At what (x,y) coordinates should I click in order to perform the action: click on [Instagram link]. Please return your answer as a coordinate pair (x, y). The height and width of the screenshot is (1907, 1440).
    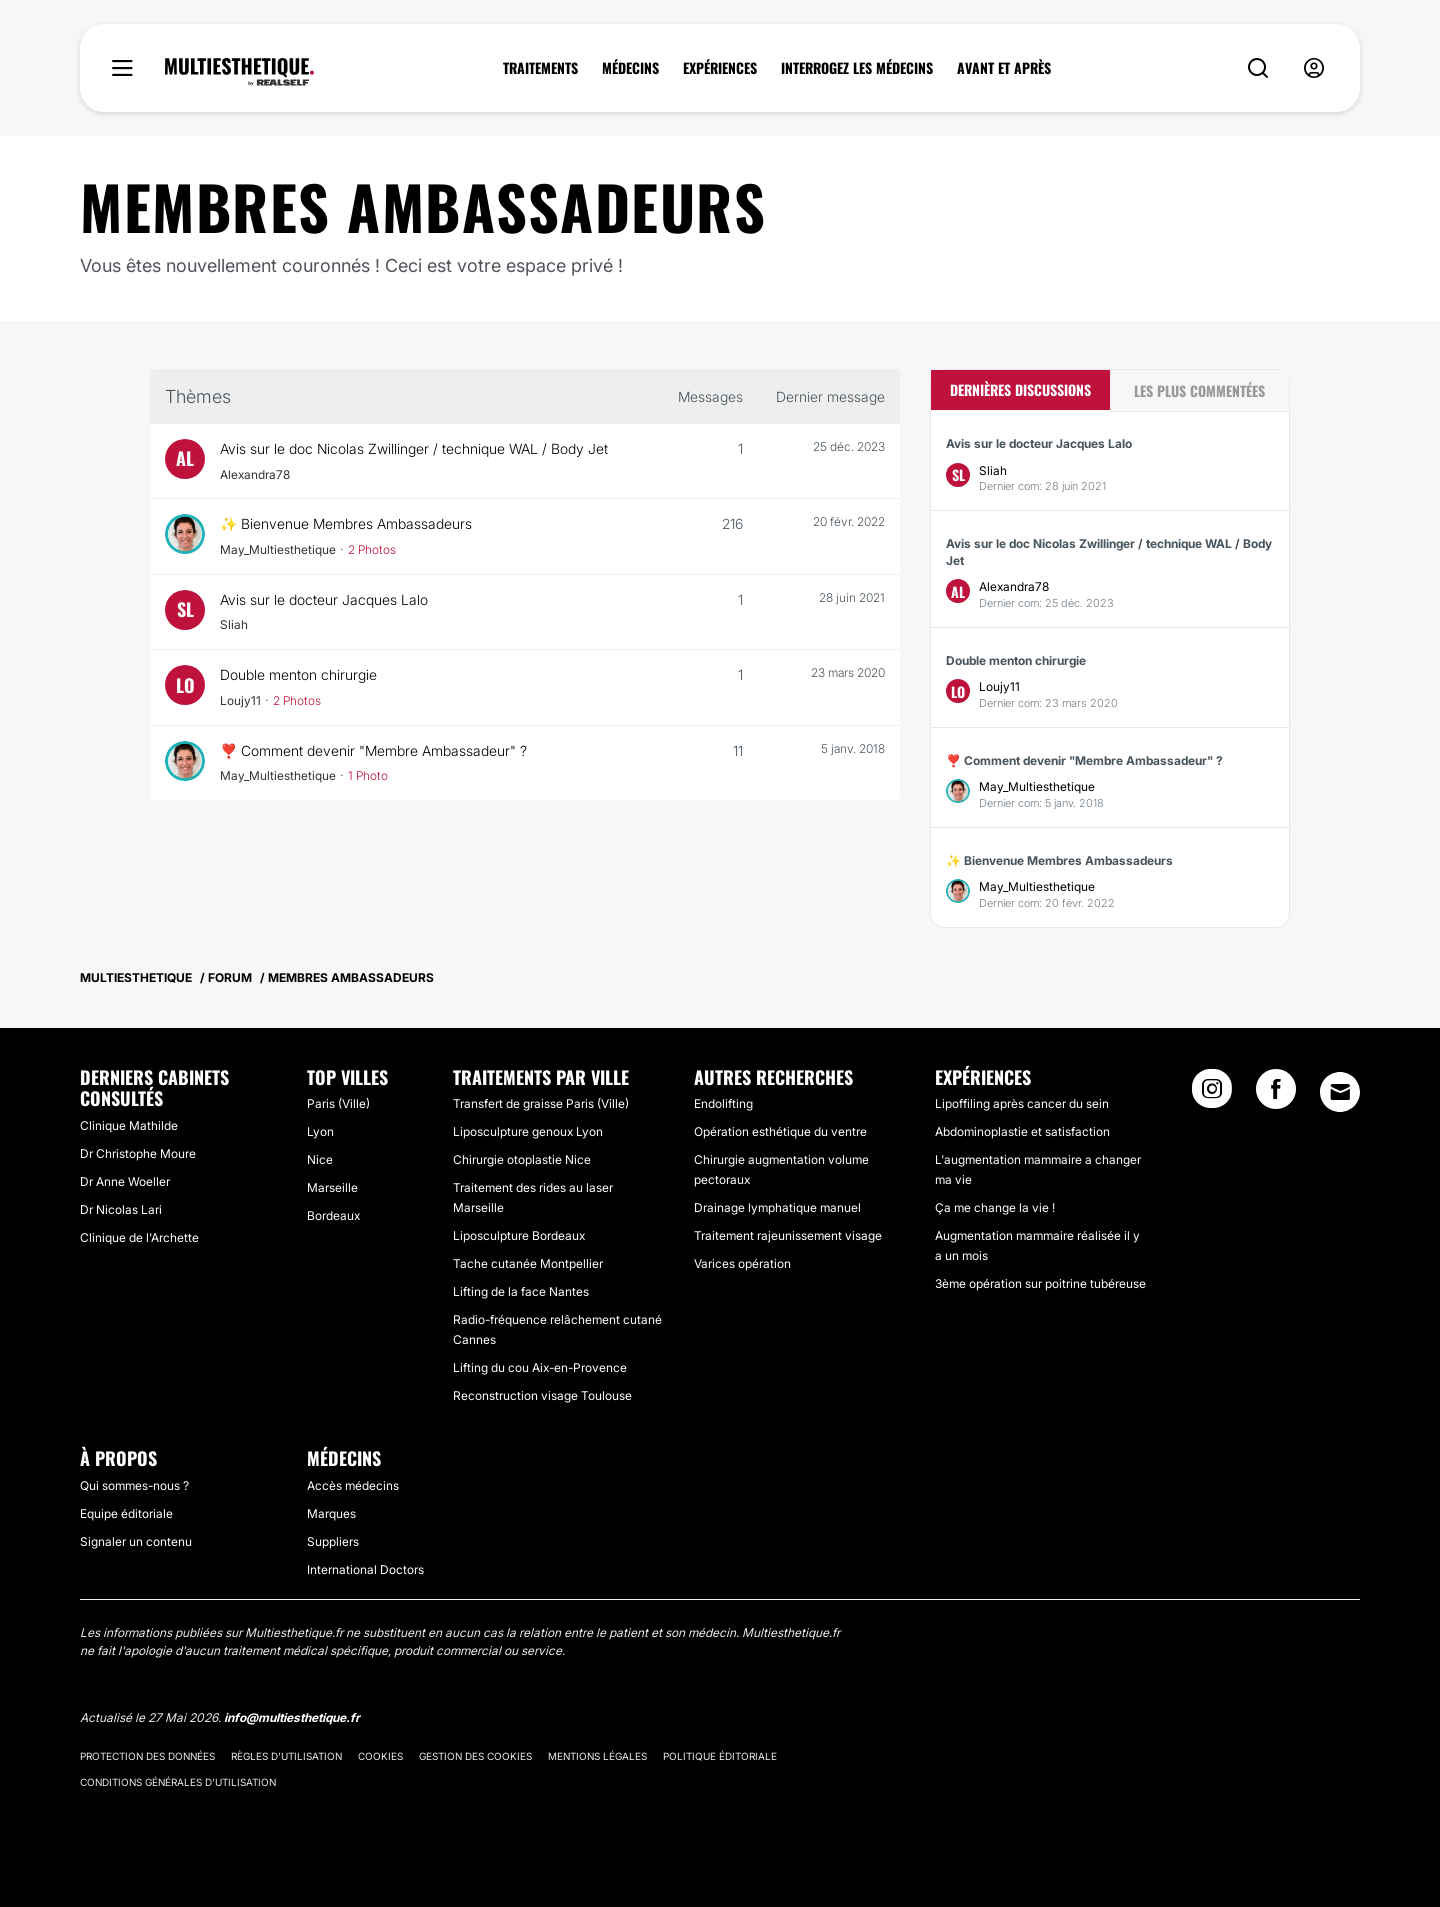
    Looking at the image, I should click on (1212, 1095).